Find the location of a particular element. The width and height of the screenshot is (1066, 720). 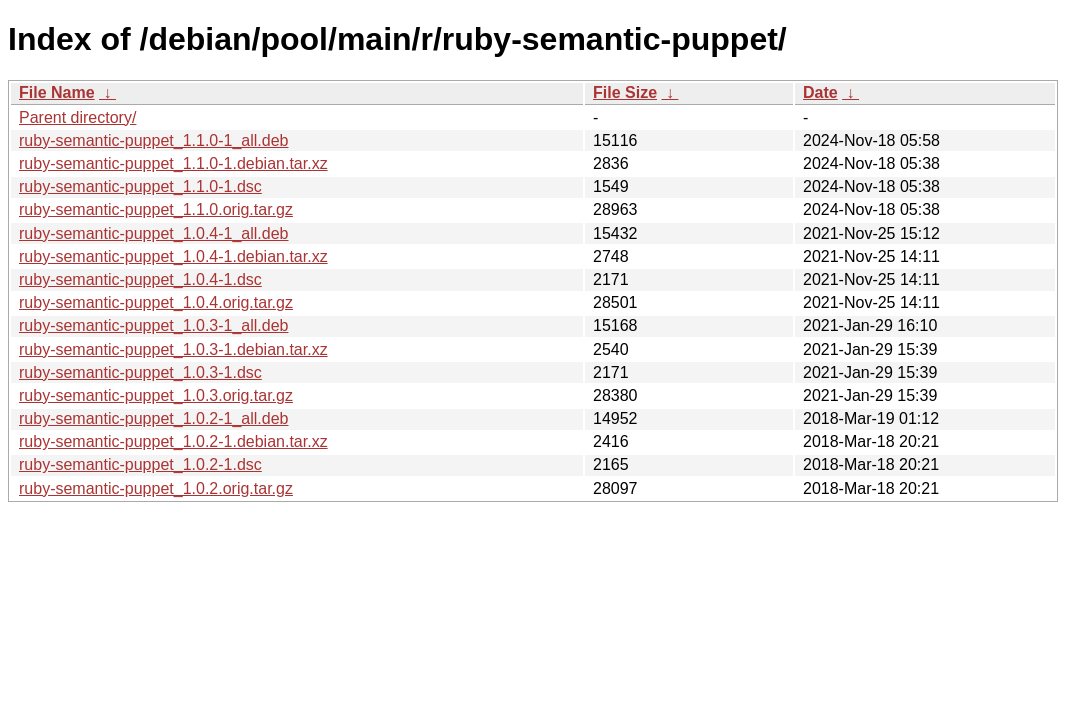

ruby-semantic-puppet_1.0.4.orig.tar.gz is located at coordinates (156, 302).